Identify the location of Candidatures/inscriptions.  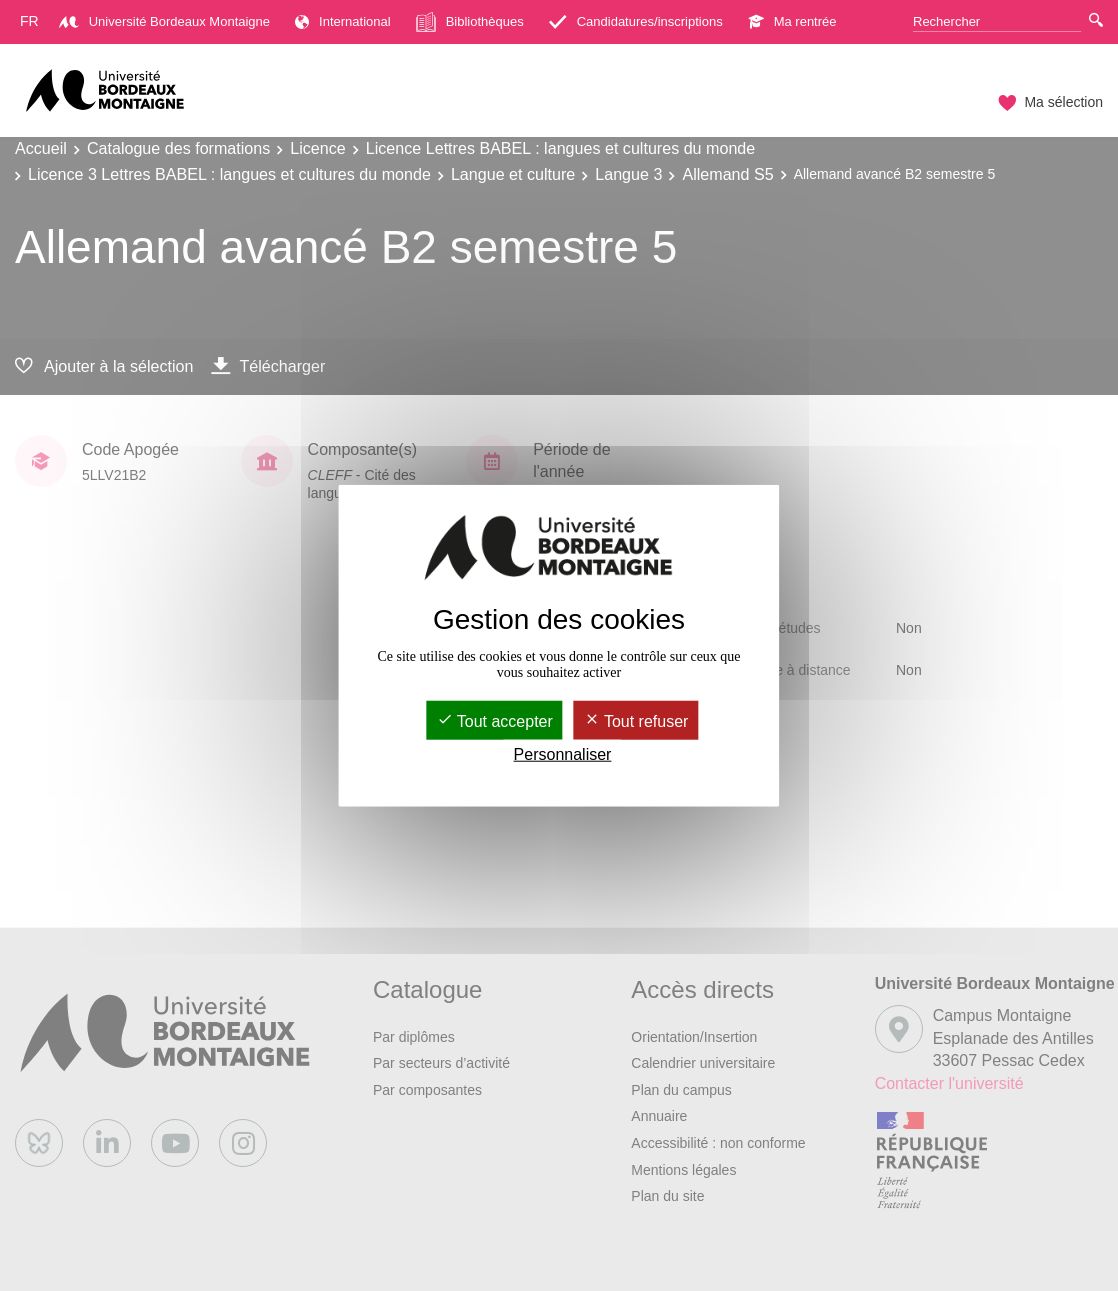
(636, 21).